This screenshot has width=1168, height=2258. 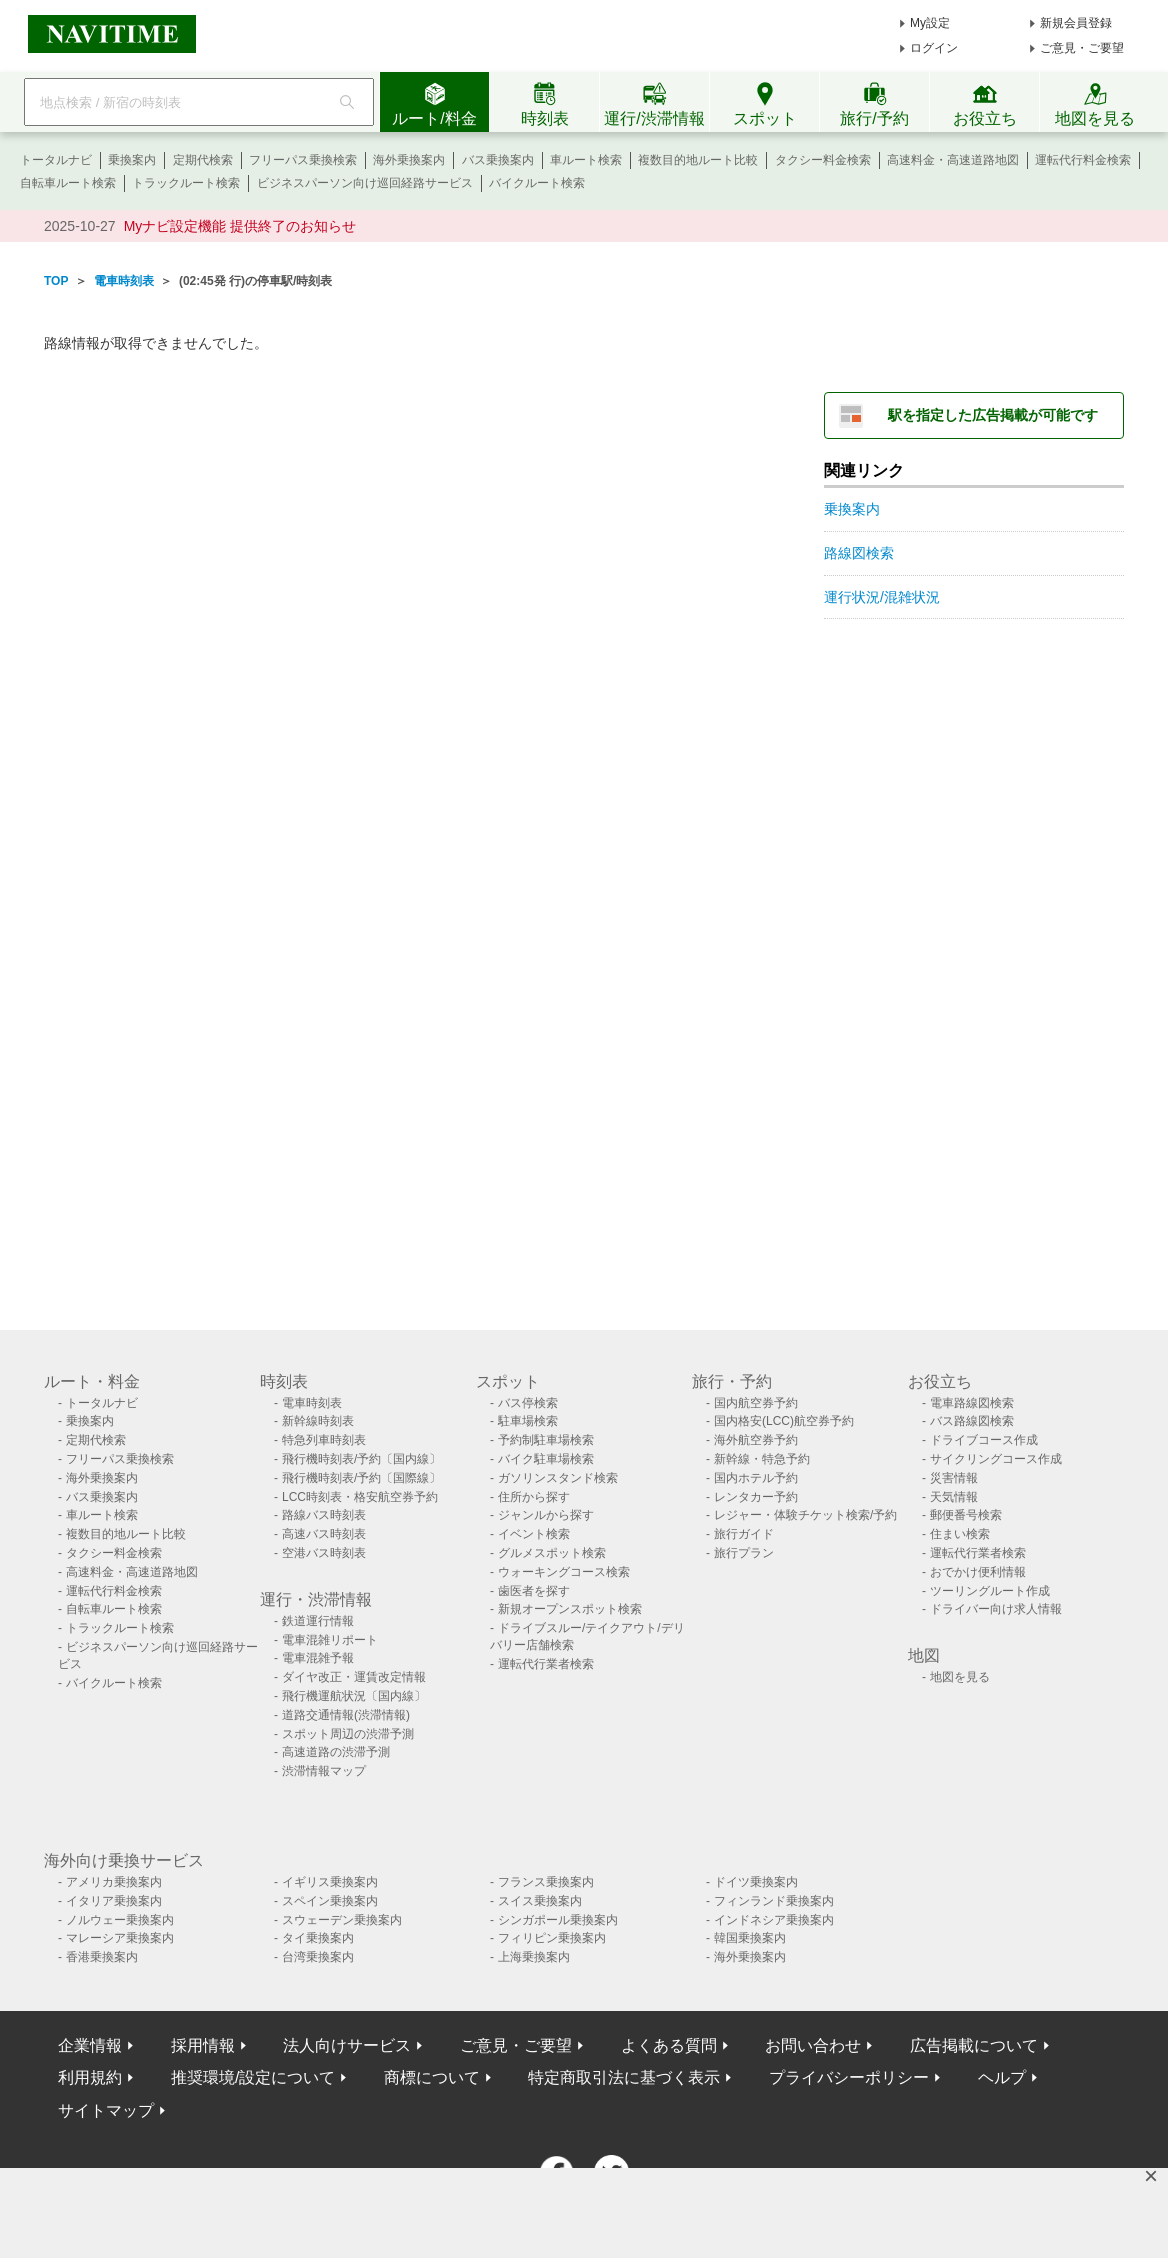 I want to click on ビジネスパーソン向け巡回経路サービス, so click(x=365, y=183).